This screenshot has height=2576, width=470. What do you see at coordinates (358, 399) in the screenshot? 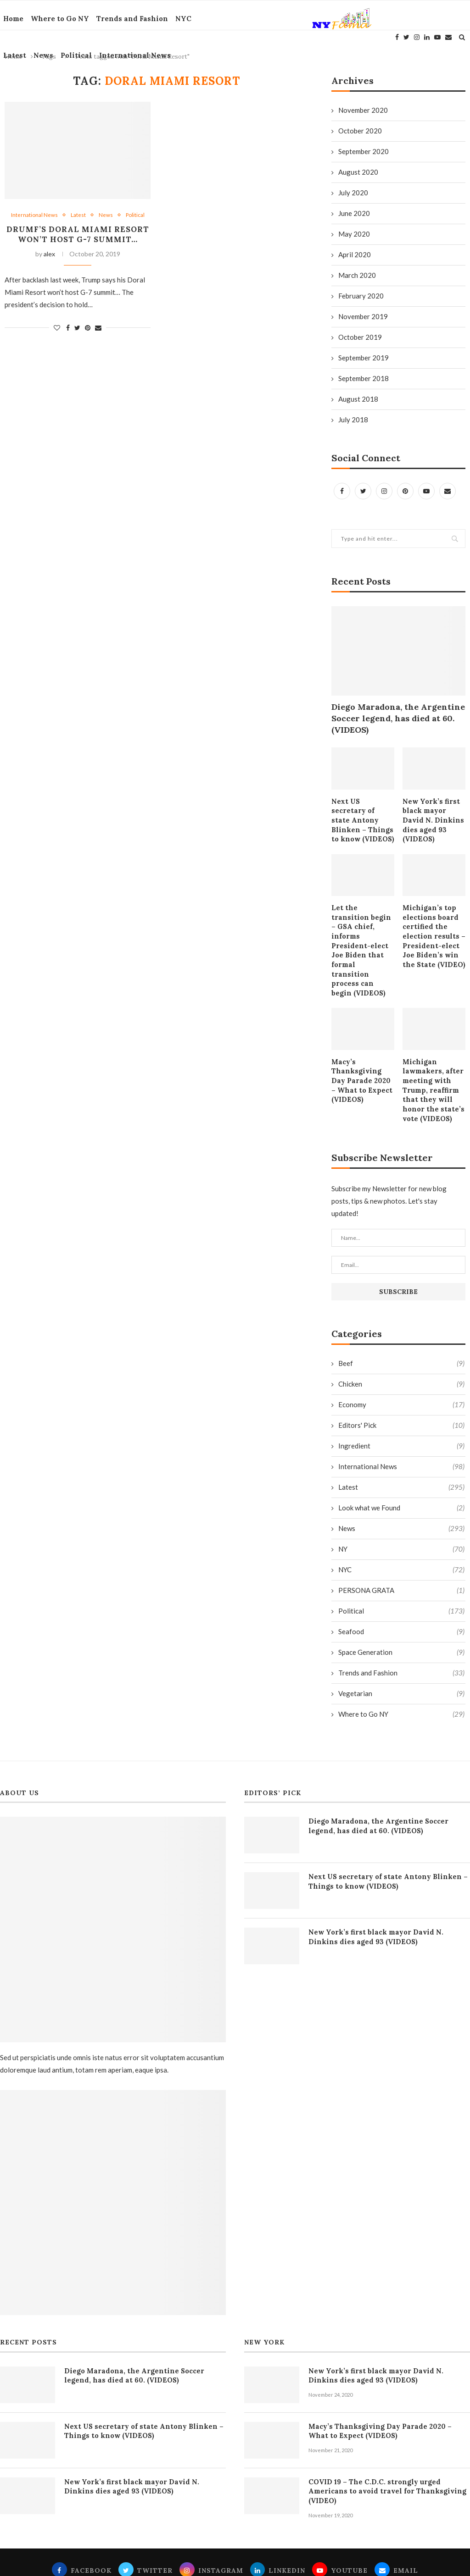
I see `August 2018` at bounding box center [358, 399].